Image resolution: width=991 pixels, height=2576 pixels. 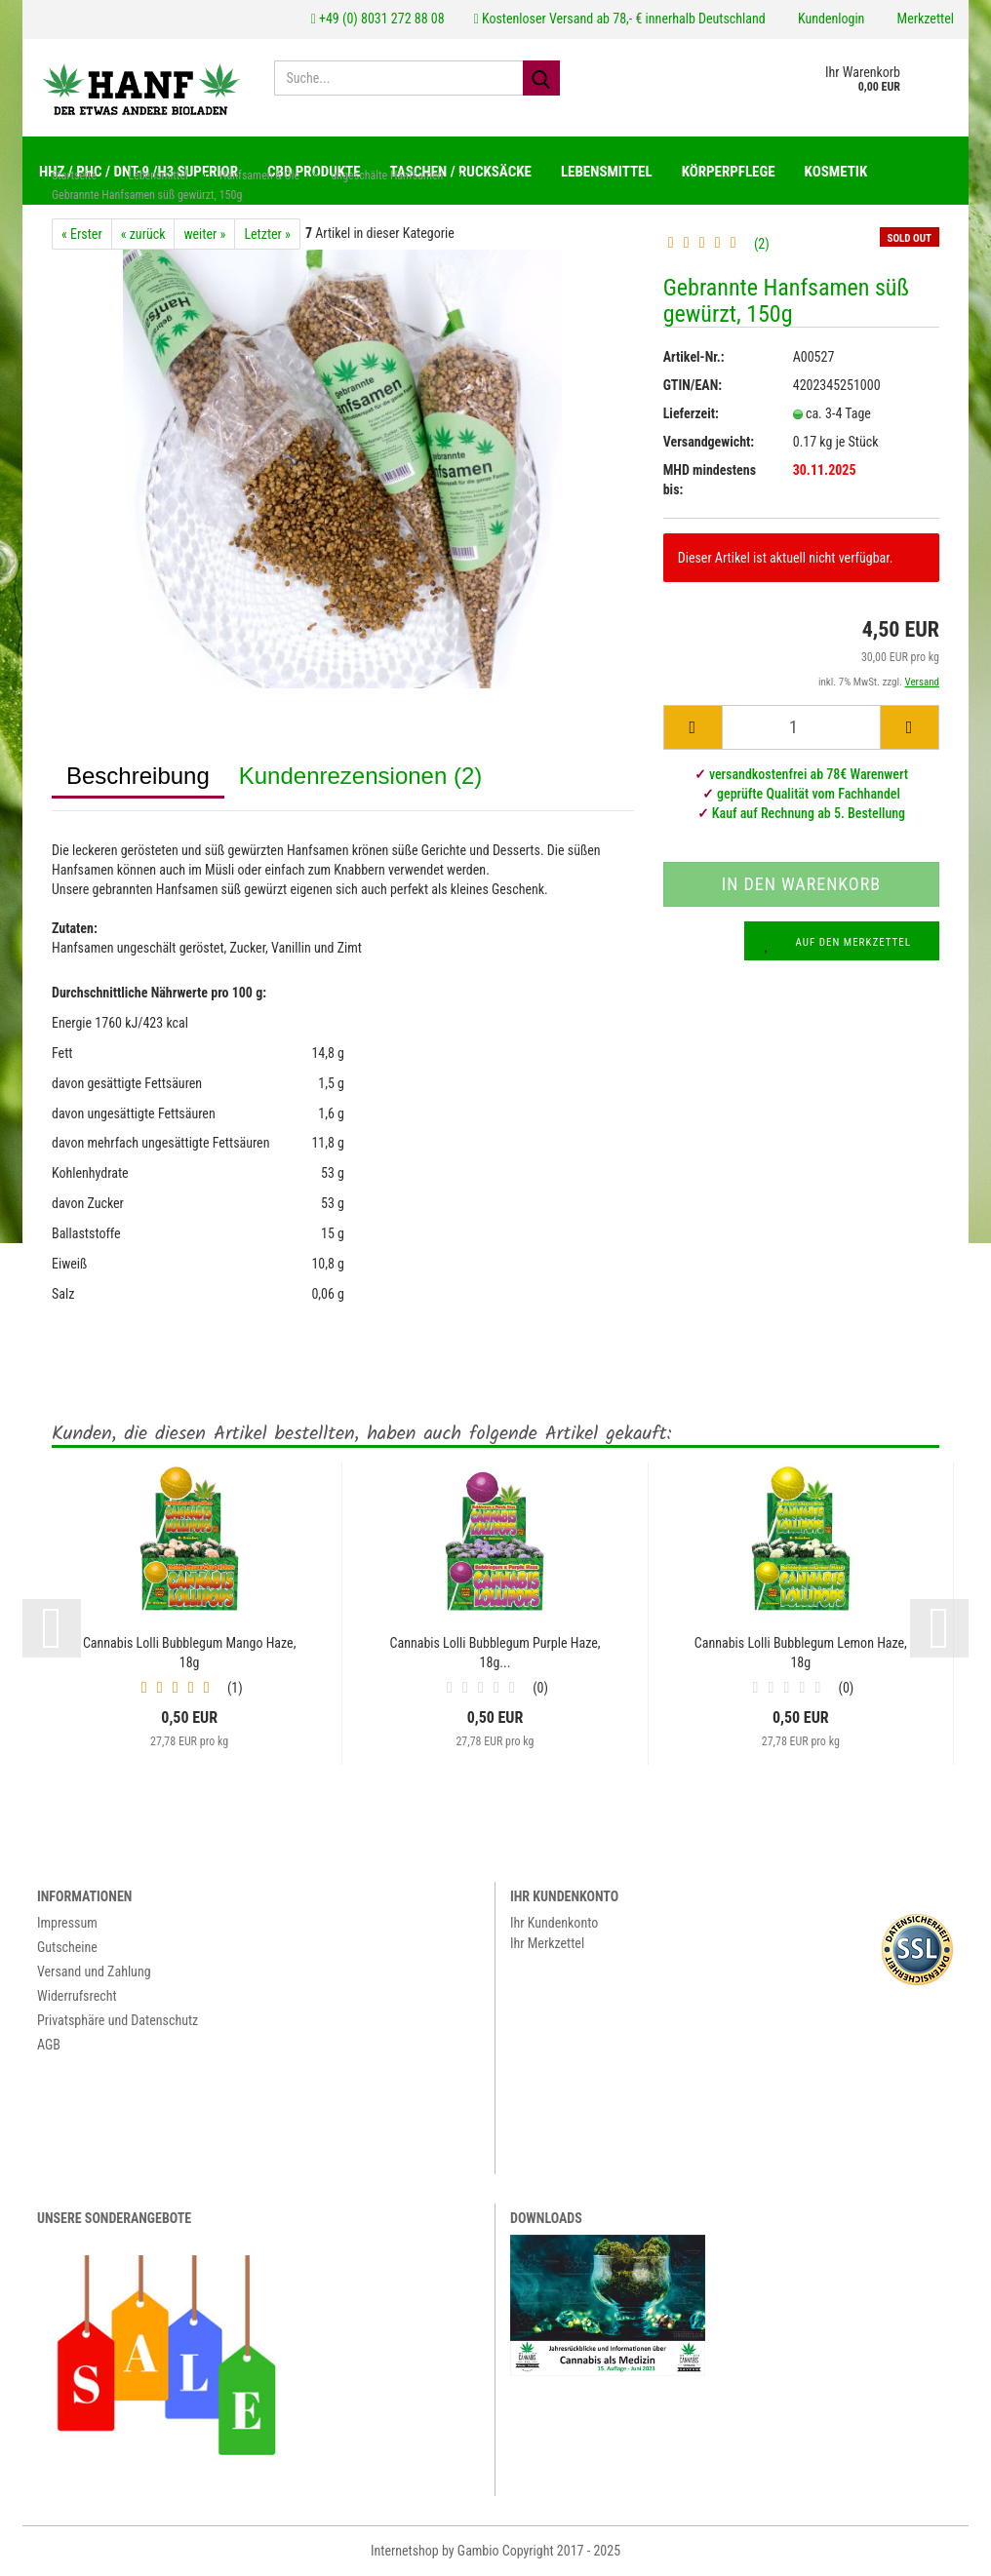 What do you see at coordinates (67, 1924) in the screenshot?
I see `Impressum` at bounding box center [67, 1924].